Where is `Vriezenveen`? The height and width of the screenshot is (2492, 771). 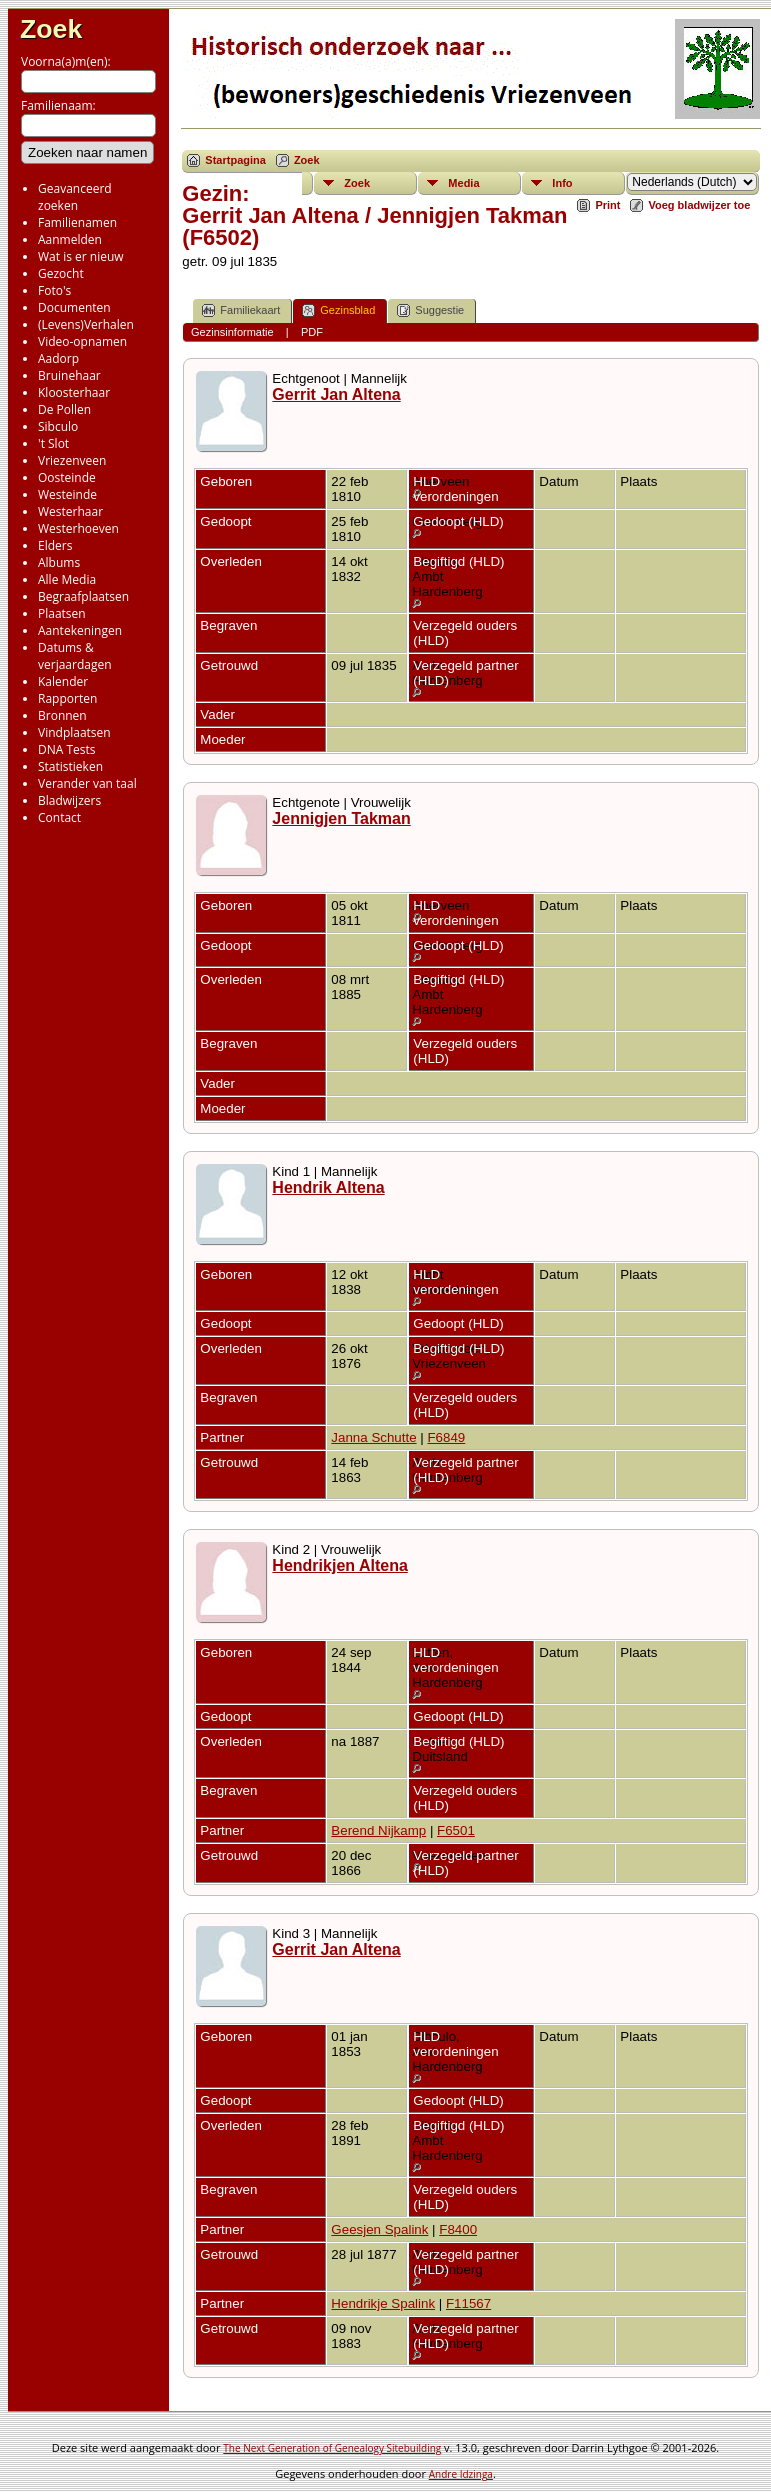 Vriezenveen is located at coordinates (72, 460).